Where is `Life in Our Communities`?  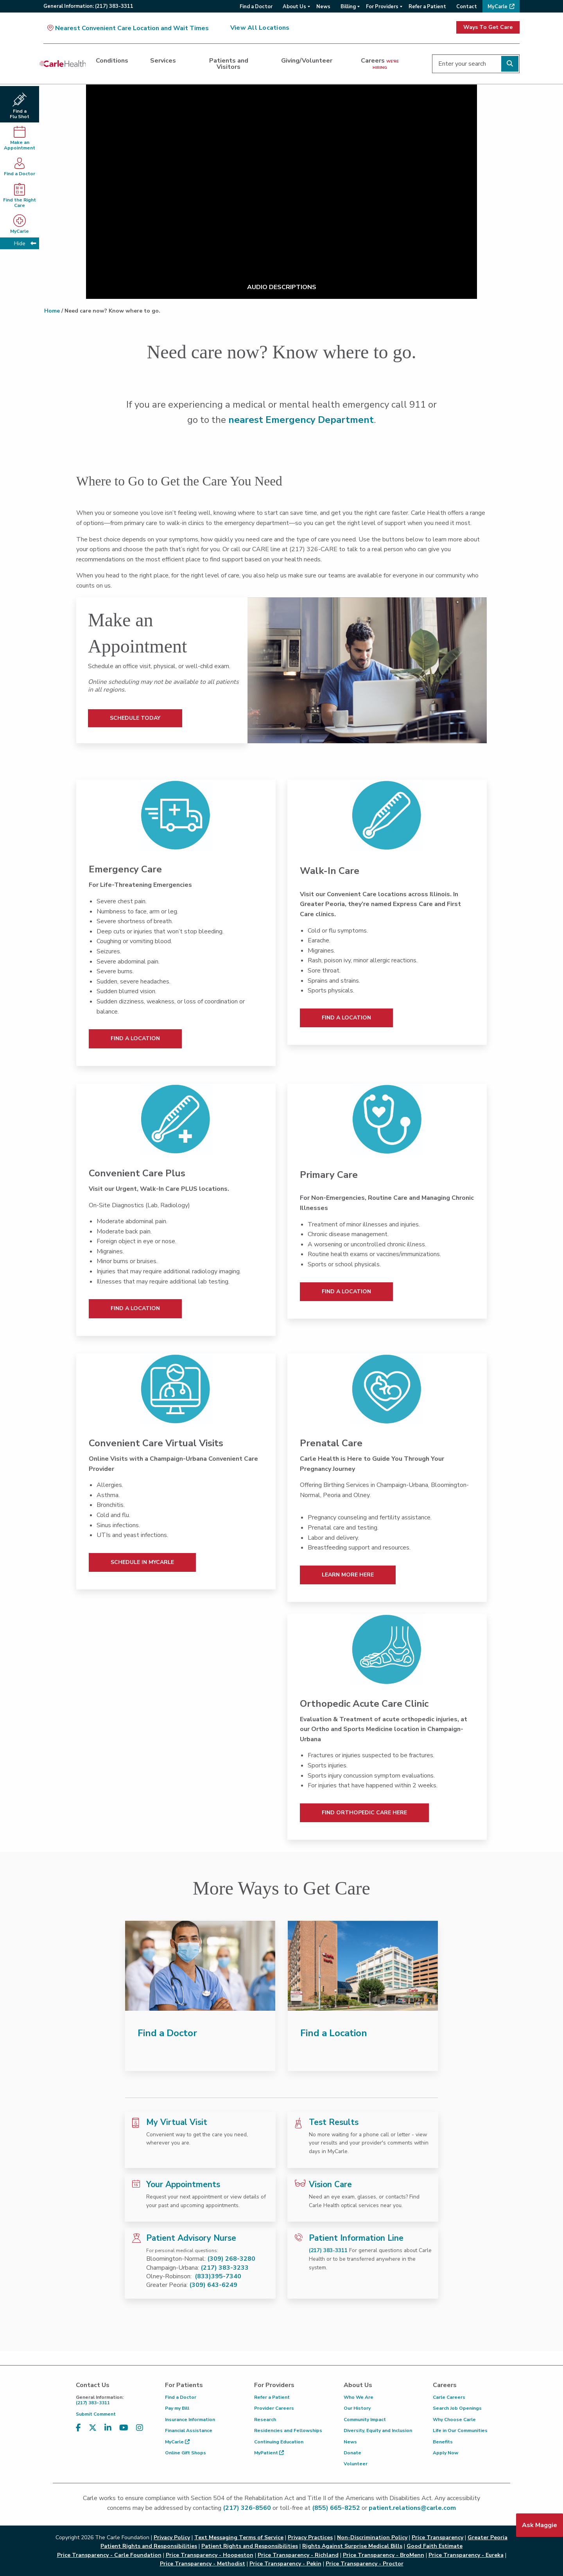 Life in Our Communities is located at coordinates (460, 2430).